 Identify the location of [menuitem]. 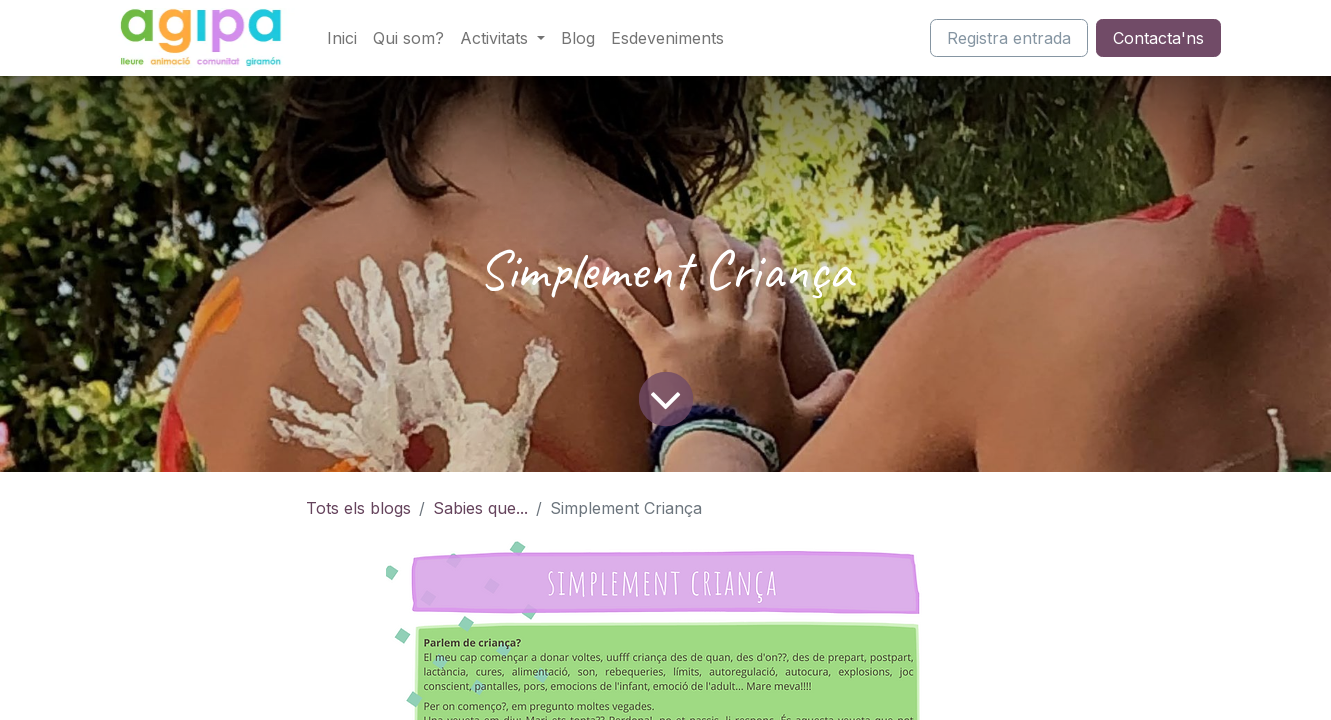
(342, 38).